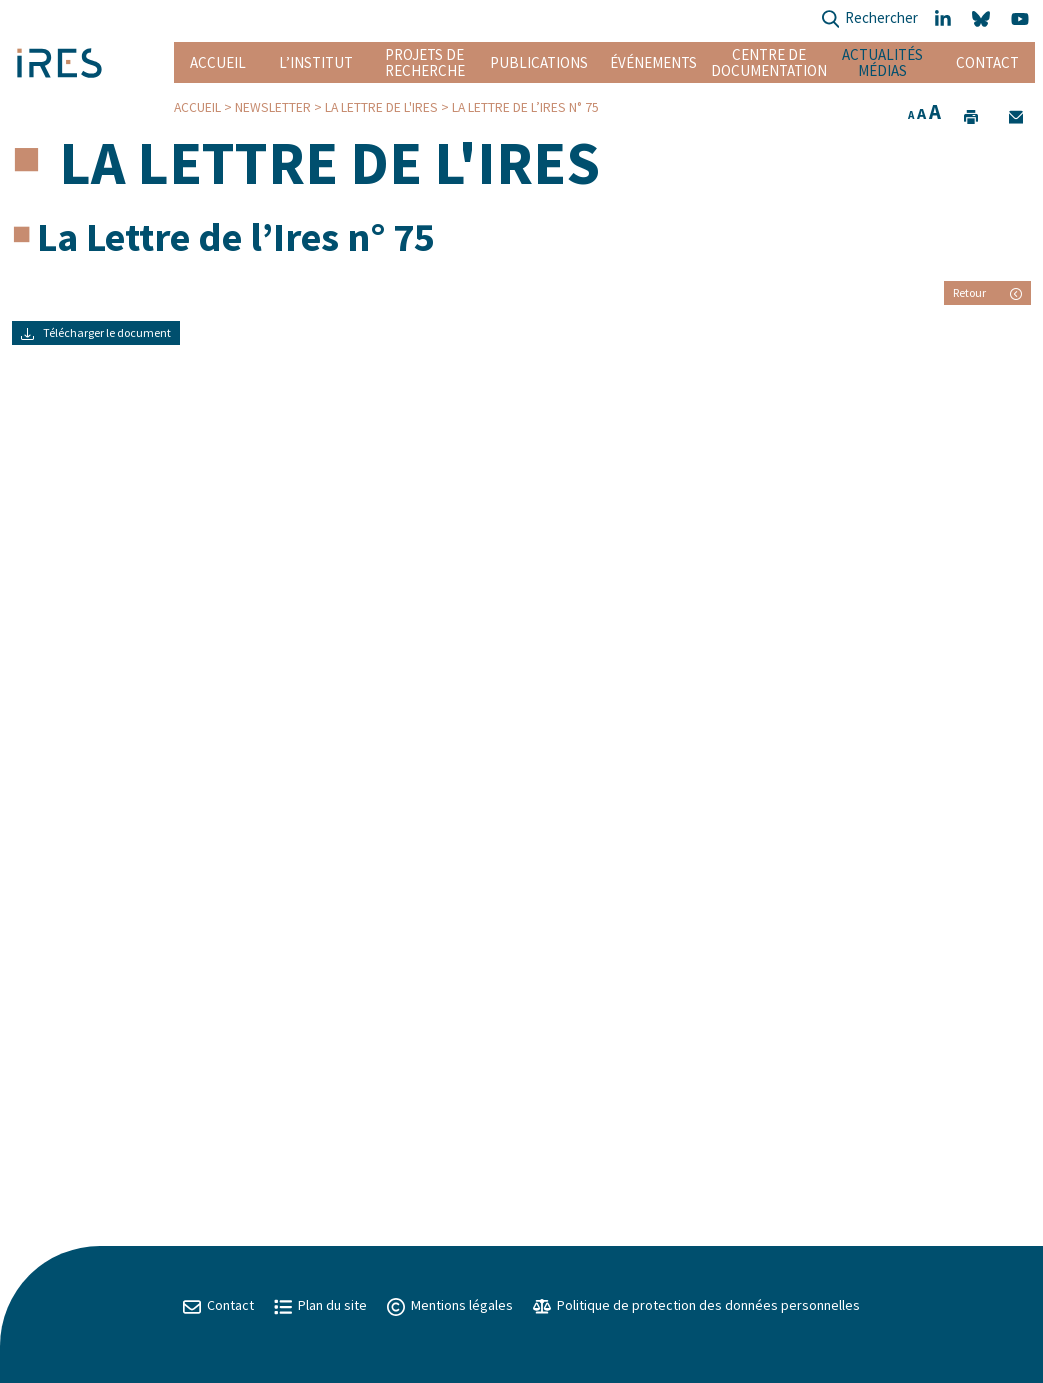  What do you see at coordinates (696, 1305) in the screenshot?
I see `Politique de protection des données personnelles` at bounding box center [696, 1305].